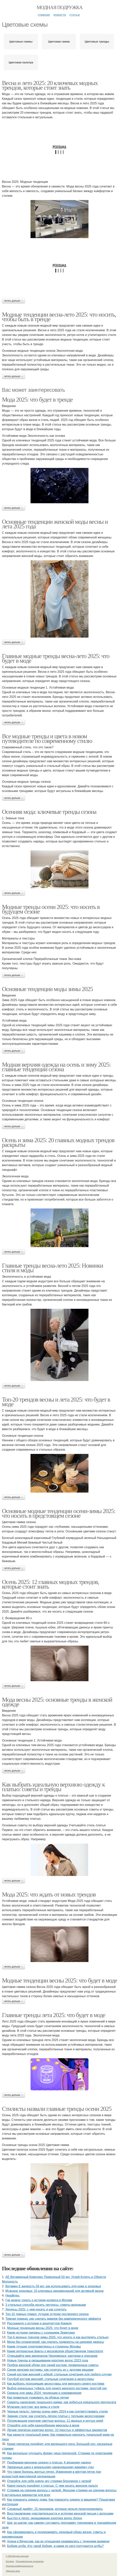 The width and height of the screenshot is (119, 2576). I want to click on Мода весны 2025: основные тренды в женской одежде, so click(57, 1702).